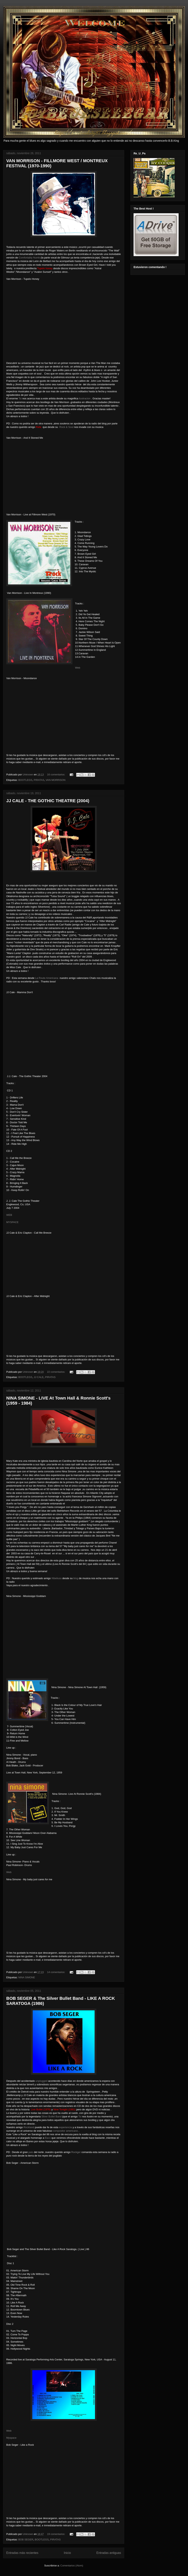 This screenshot has height=2576, width=188. What do you see at coordinates (77, 667) in the screenshot?
I see `Web` at bounding box center [77, 667].